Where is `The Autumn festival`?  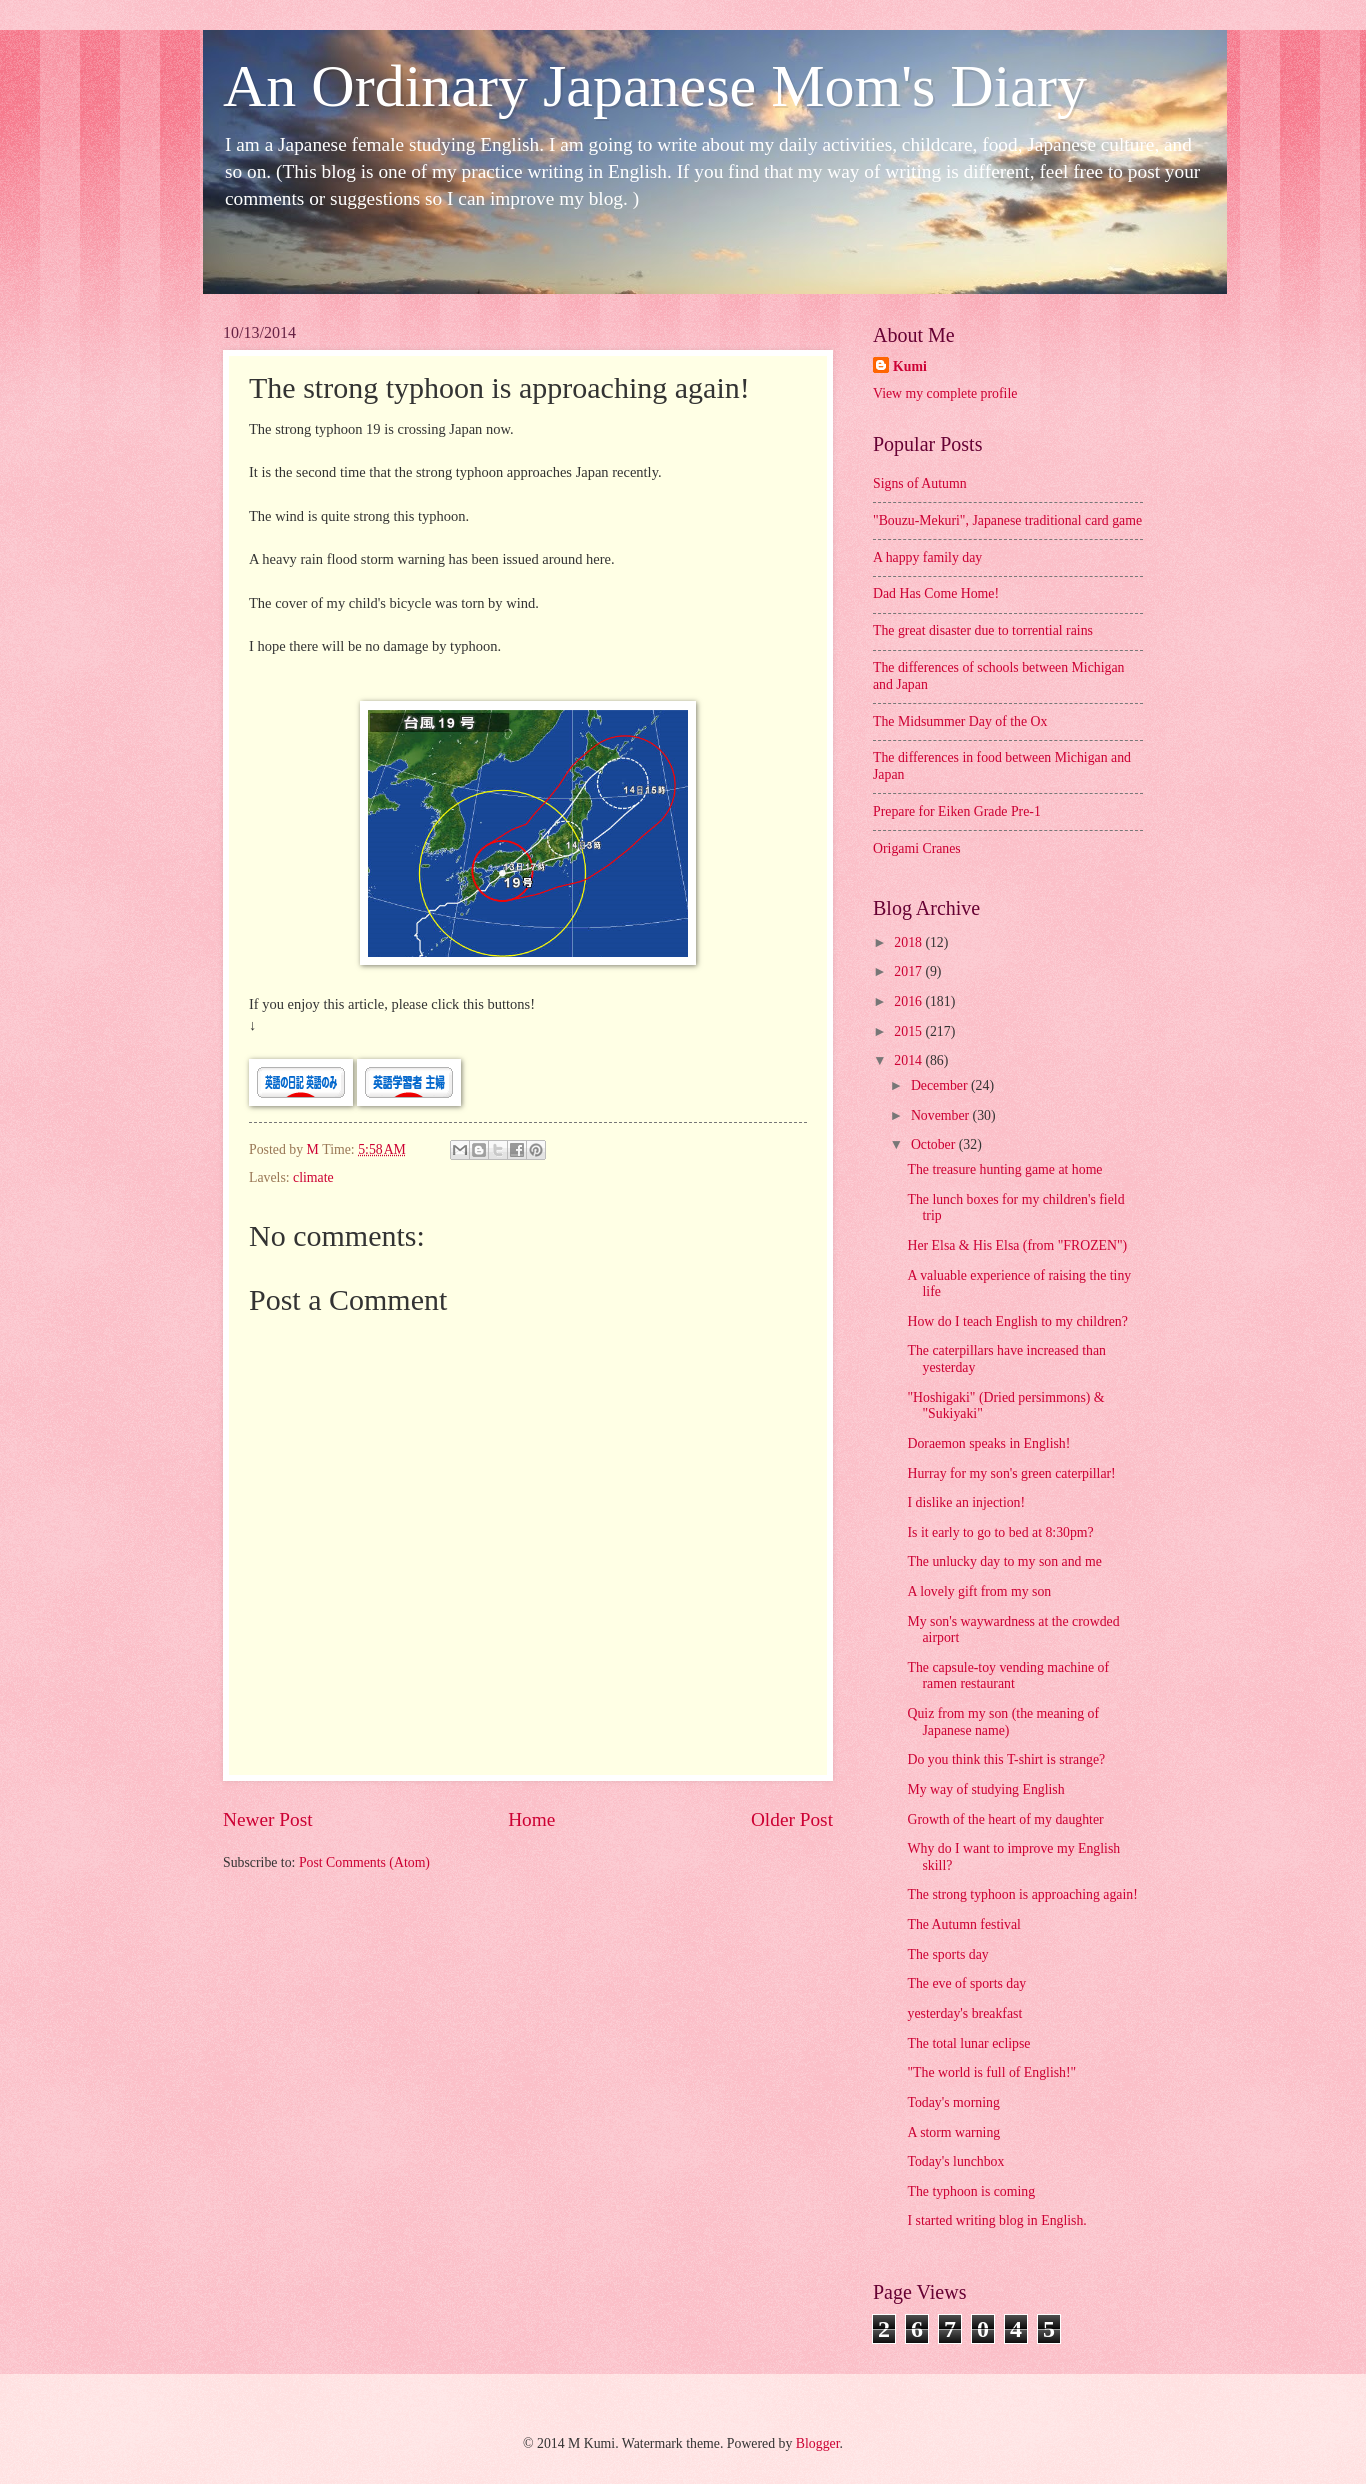 The Autumn festival is located at coordinates (963, 1924).